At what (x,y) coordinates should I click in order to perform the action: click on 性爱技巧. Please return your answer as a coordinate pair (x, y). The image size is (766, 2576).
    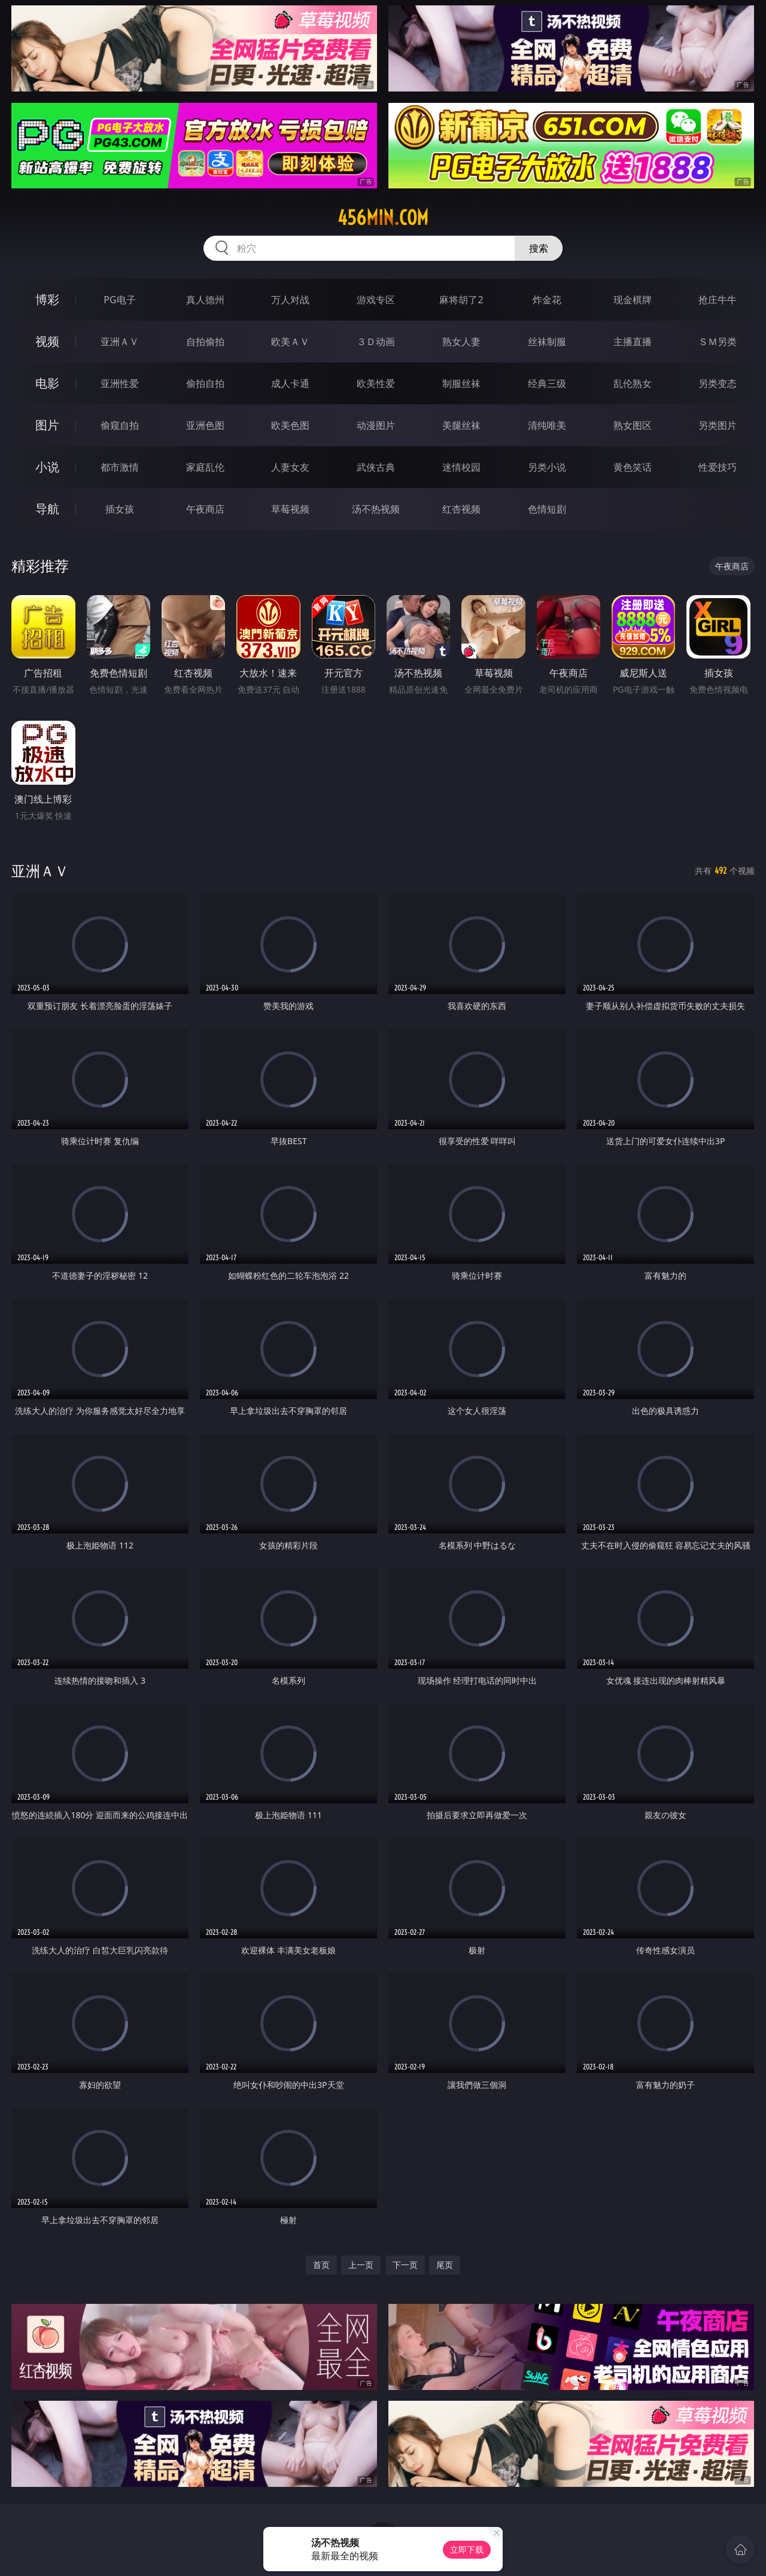
    Looking at the image, I should click on (717, 467).